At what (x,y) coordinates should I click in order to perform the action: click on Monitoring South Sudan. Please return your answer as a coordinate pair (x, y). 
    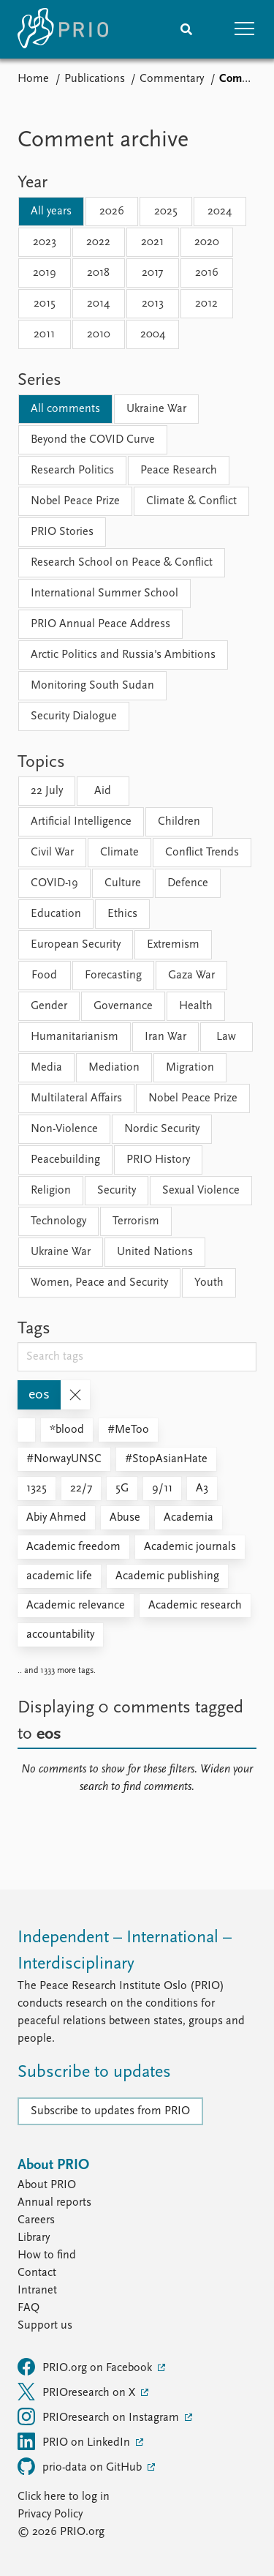
    Looking at the image, I should click on (92, 686).